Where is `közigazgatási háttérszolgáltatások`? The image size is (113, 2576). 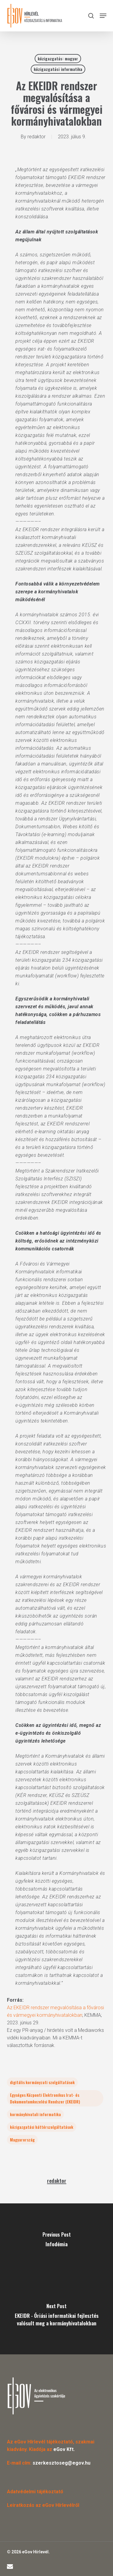
közigazgatási háttérszolgáltatások is located at coordinates (41, 2127).